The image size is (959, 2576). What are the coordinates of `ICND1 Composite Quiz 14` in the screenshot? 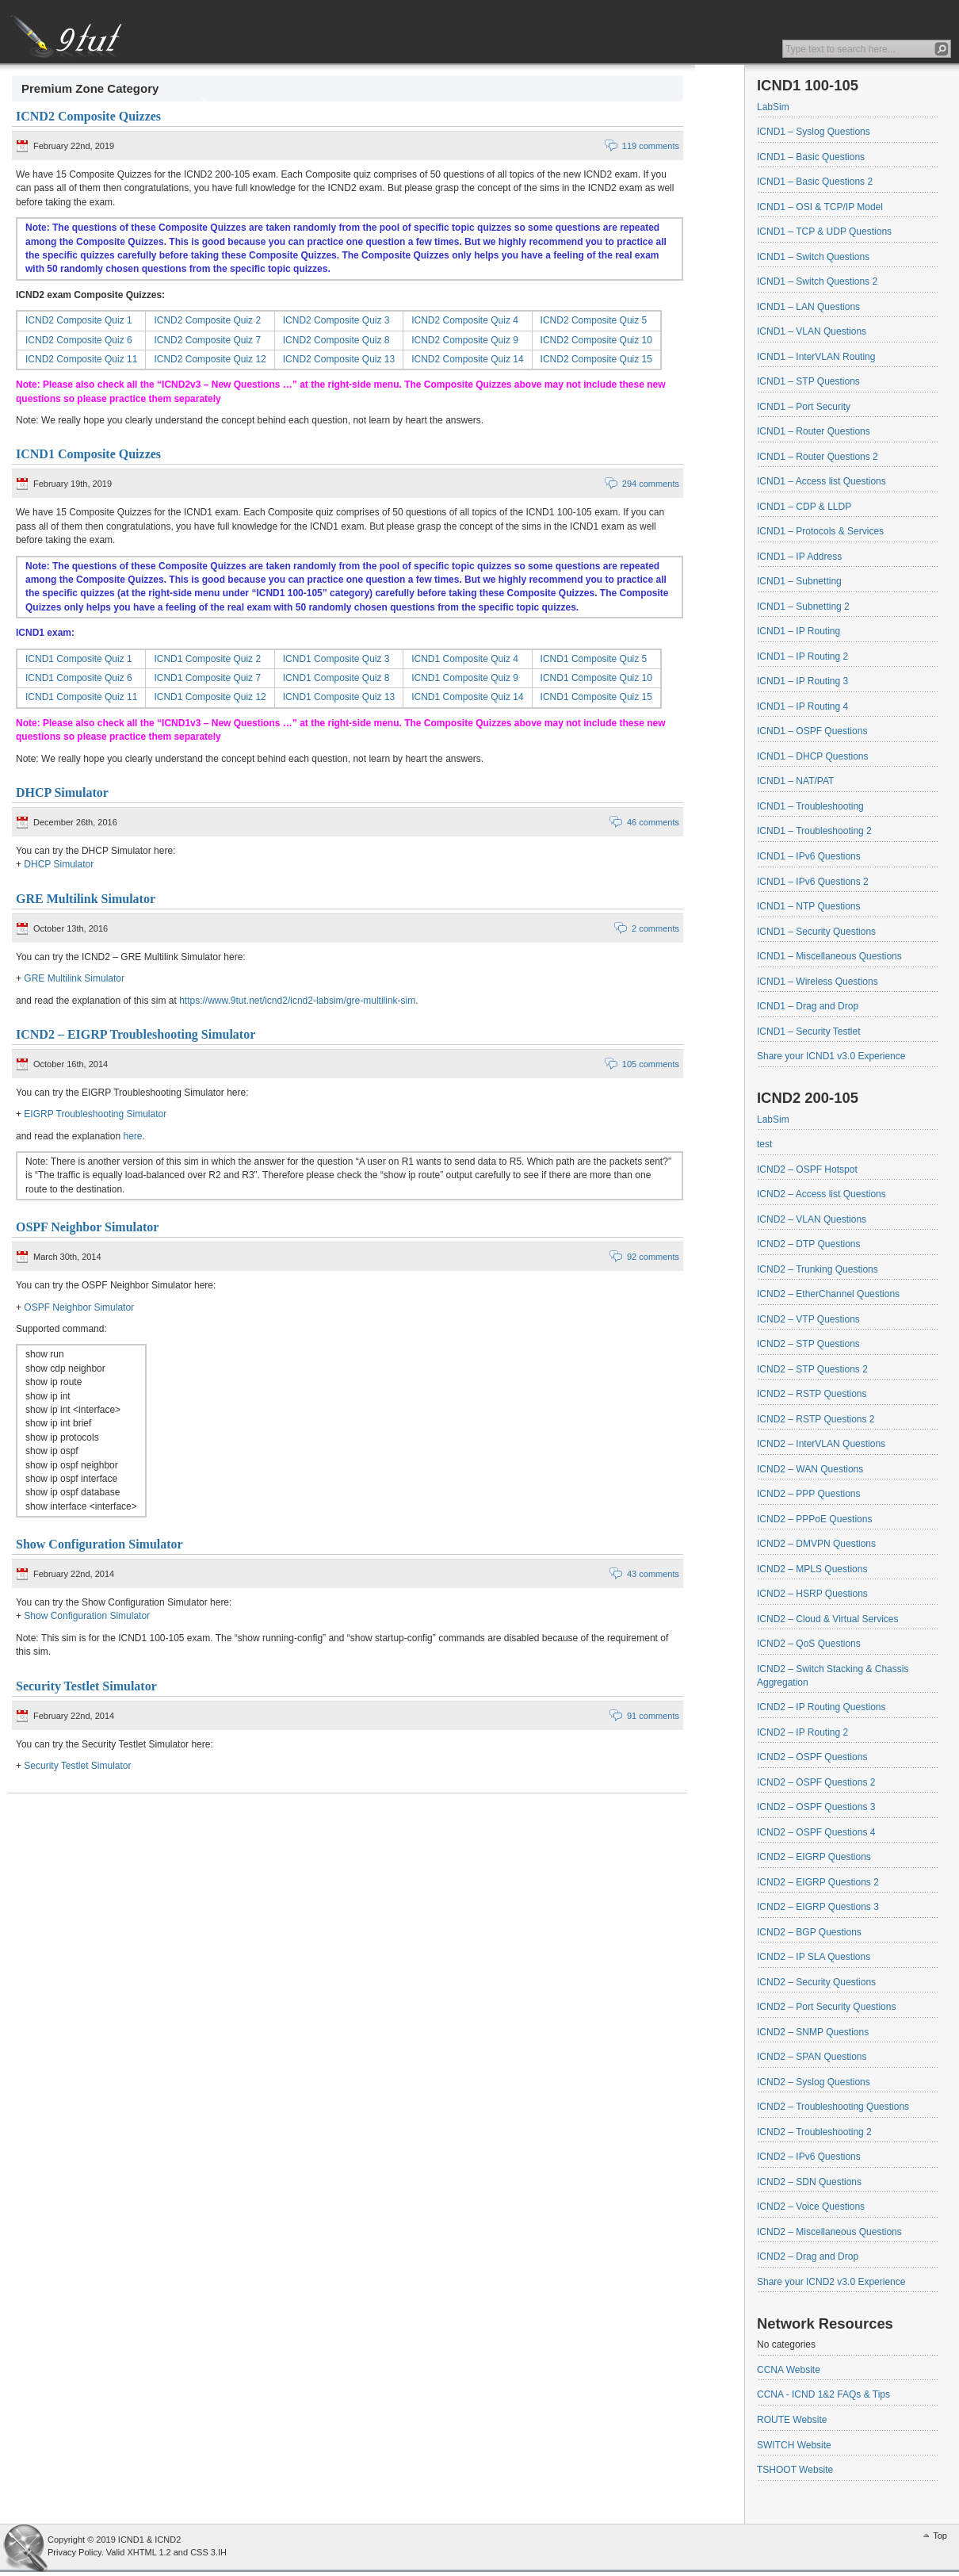 It's located at (467, 696).